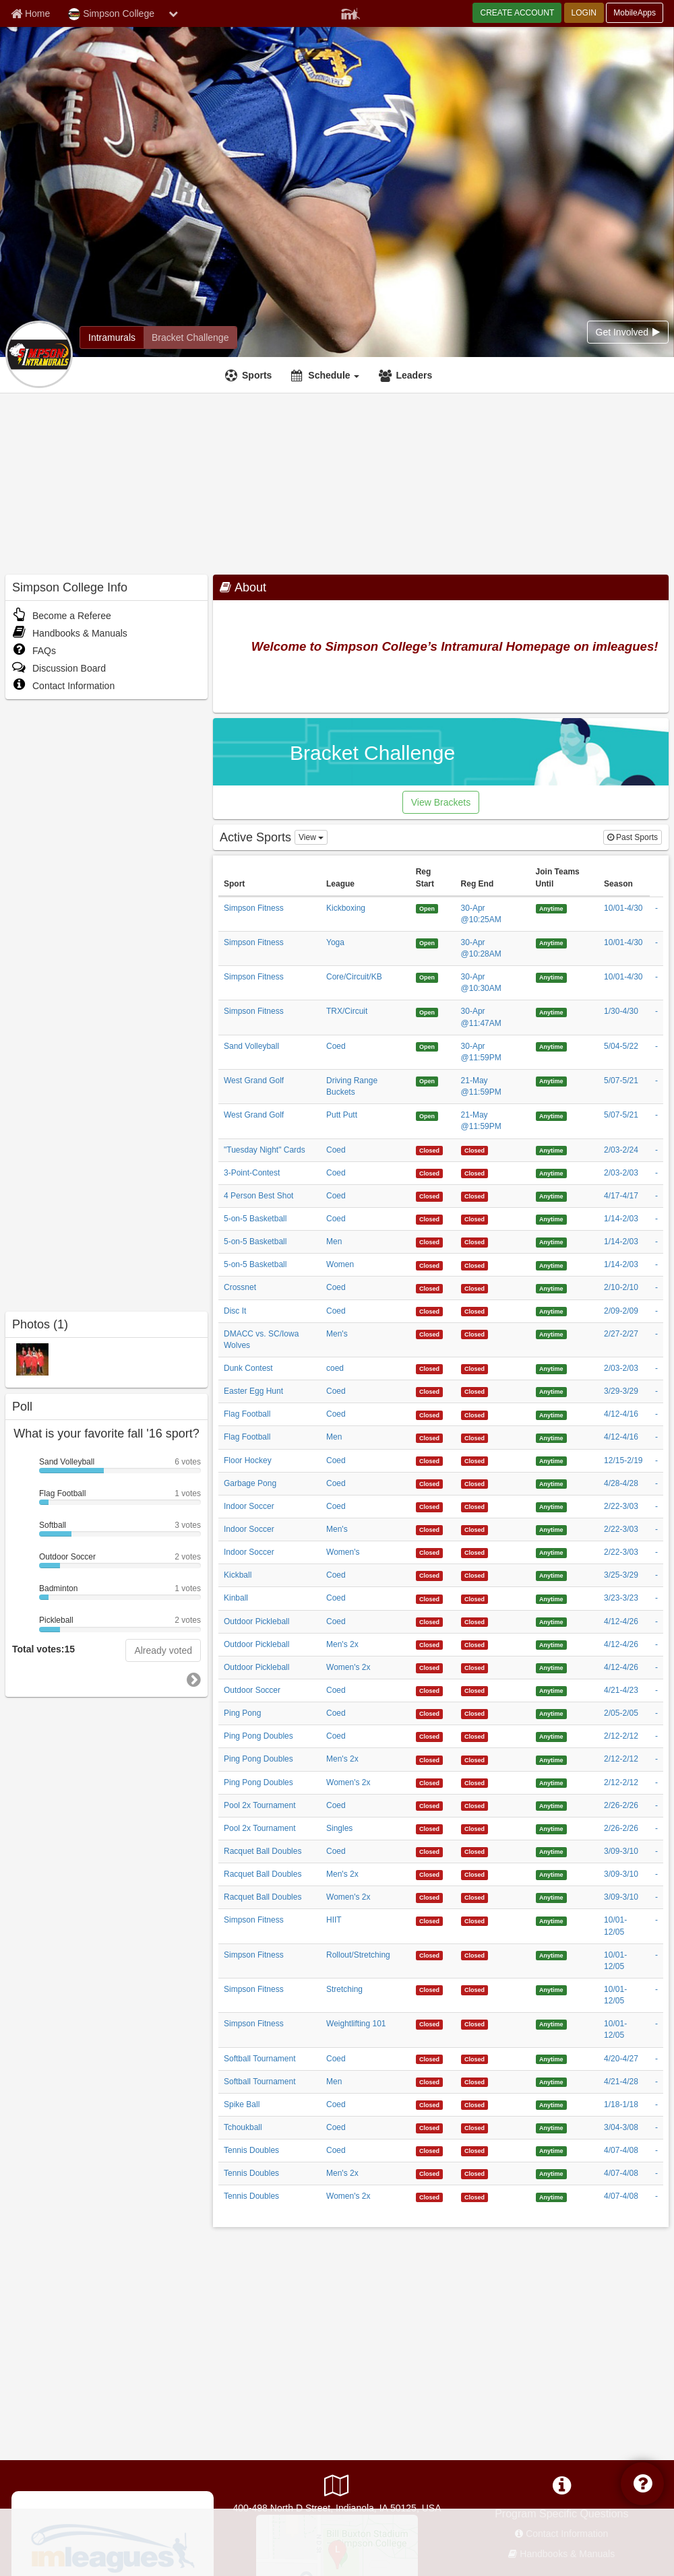 The height and width of the screenshot is (2576, 674). I want to click on 4/20-4/27 [Softball Tournament Coed 4/20/2026 12:00:00 AM season], so click(621, 2058).